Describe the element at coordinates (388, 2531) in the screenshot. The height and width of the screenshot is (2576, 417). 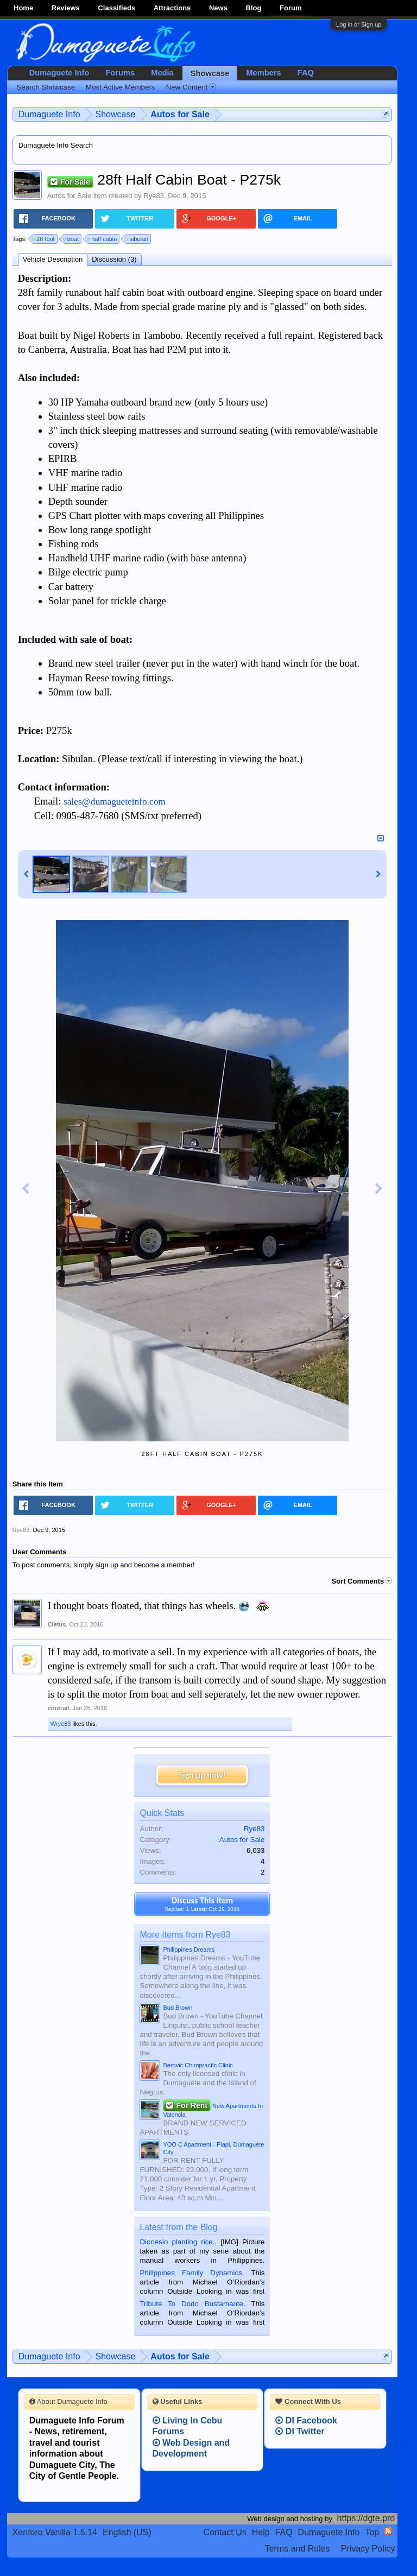
I see `RSS` at that location.